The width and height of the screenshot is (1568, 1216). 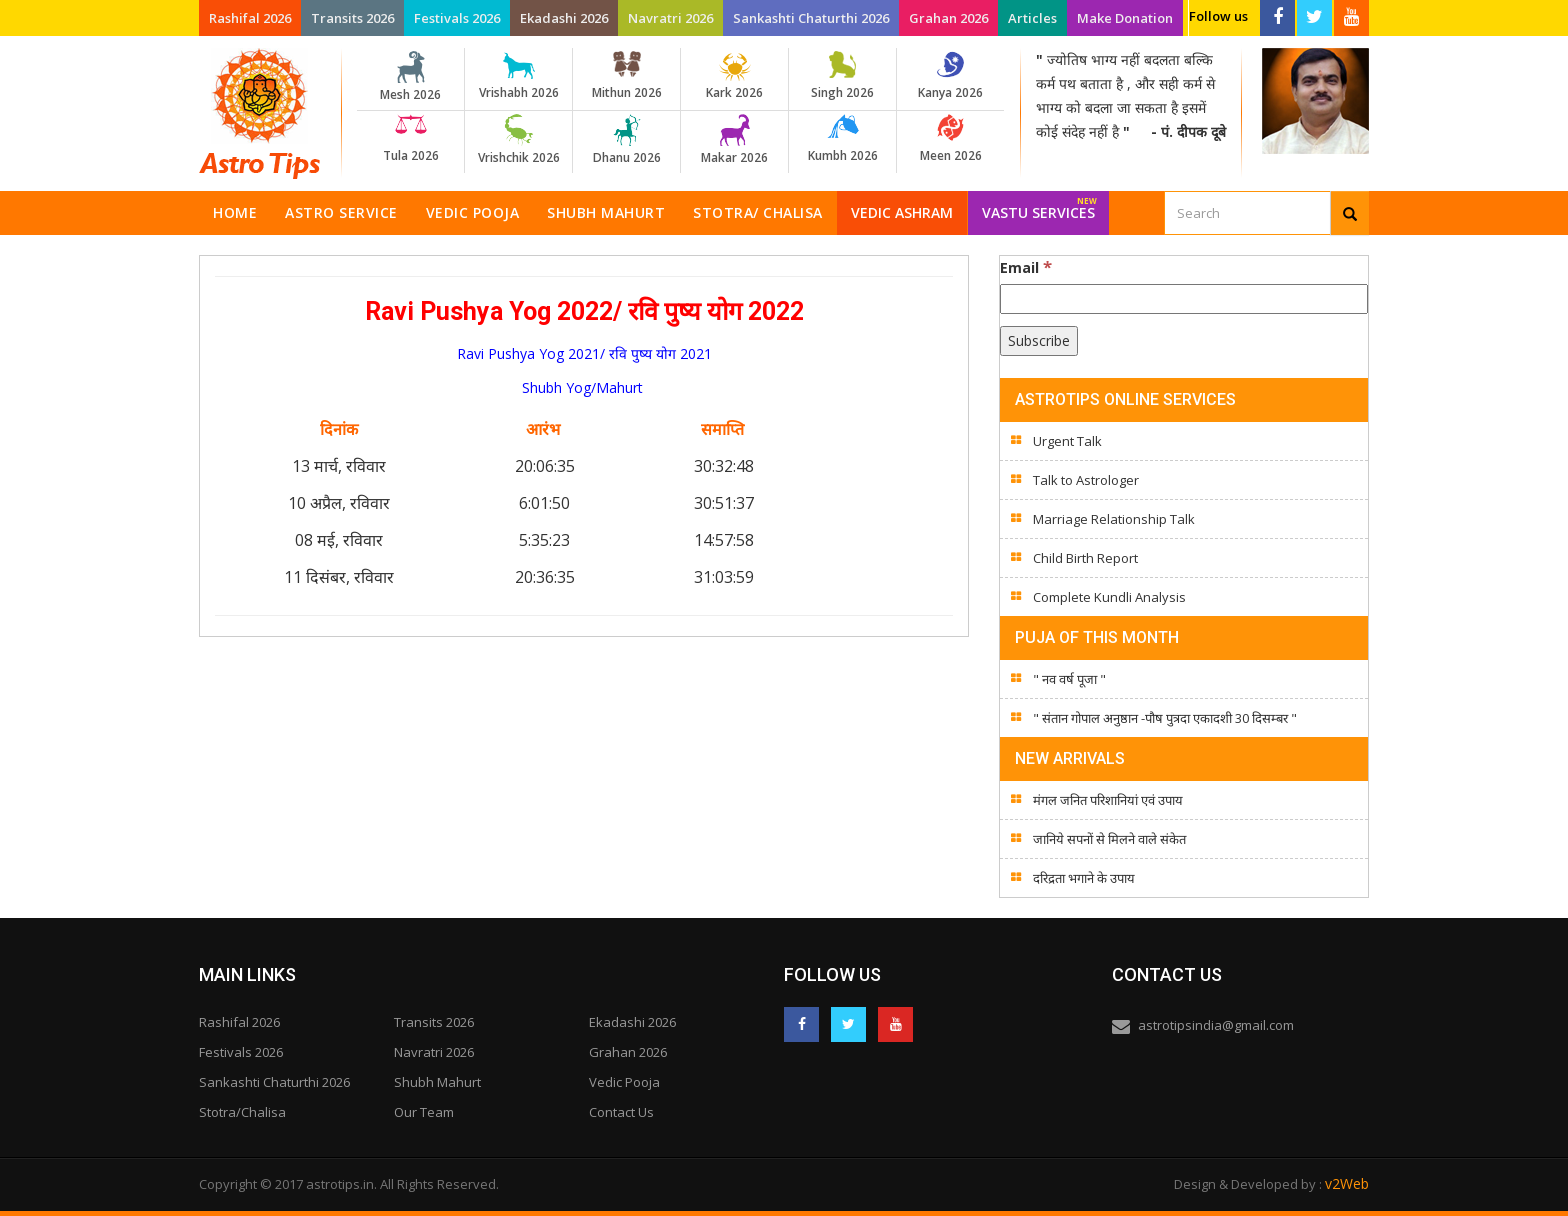 What do you see at coordinates (758, 212) in the screenshot?
I see `Stotra/ Chalisa` at bounding box center [758, 212].